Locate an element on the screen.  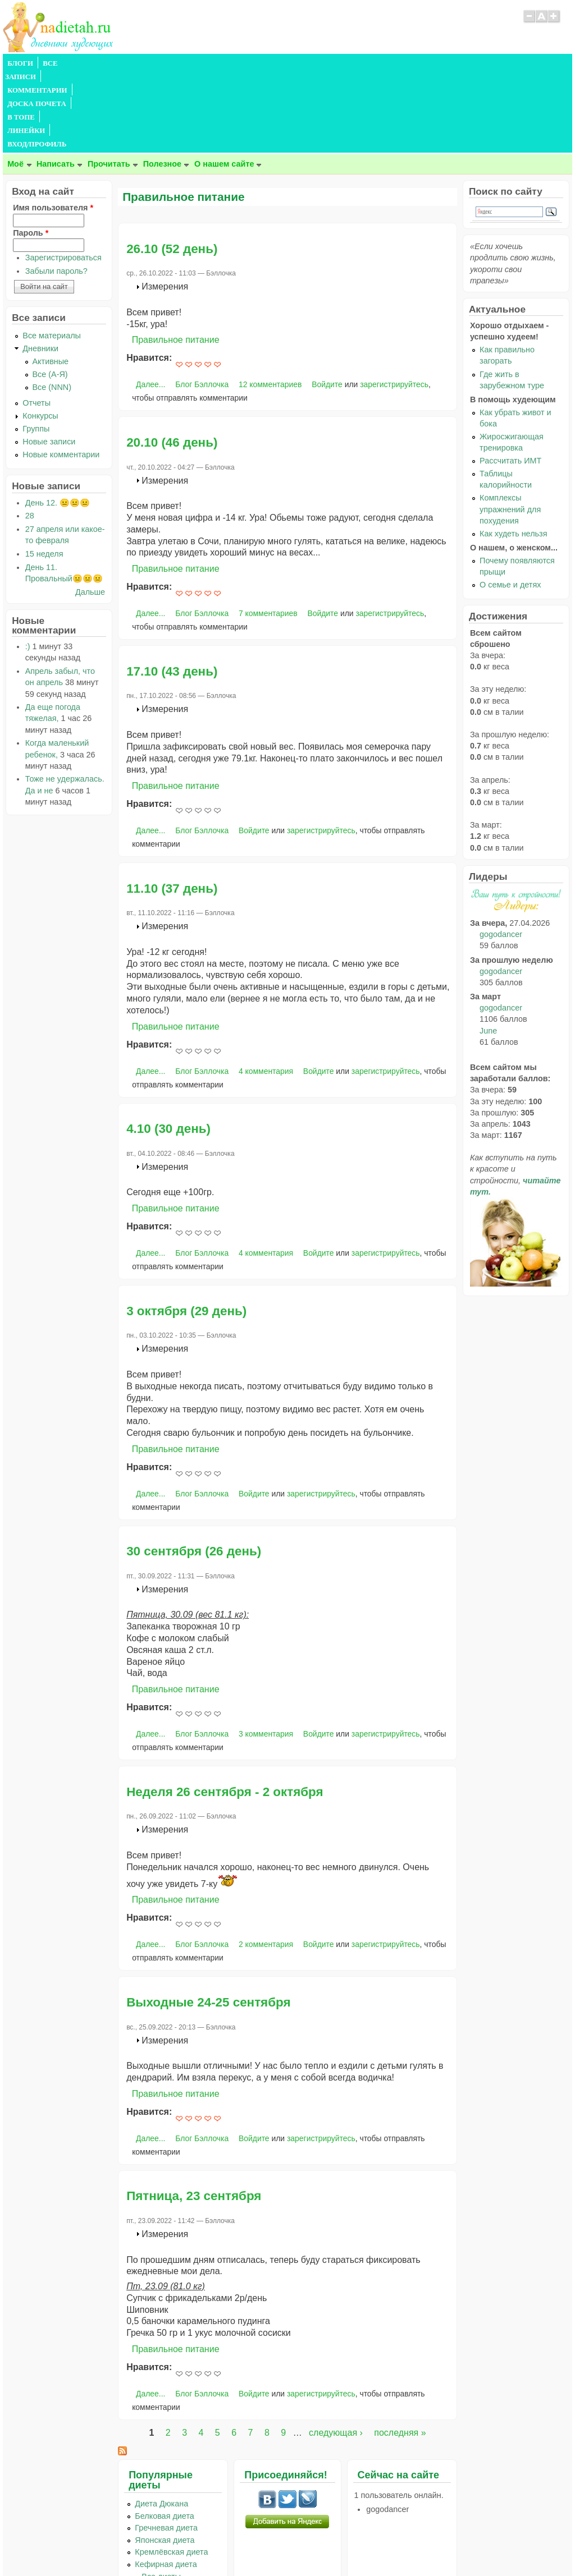
Отчеты is located at coordinates (36, 322).